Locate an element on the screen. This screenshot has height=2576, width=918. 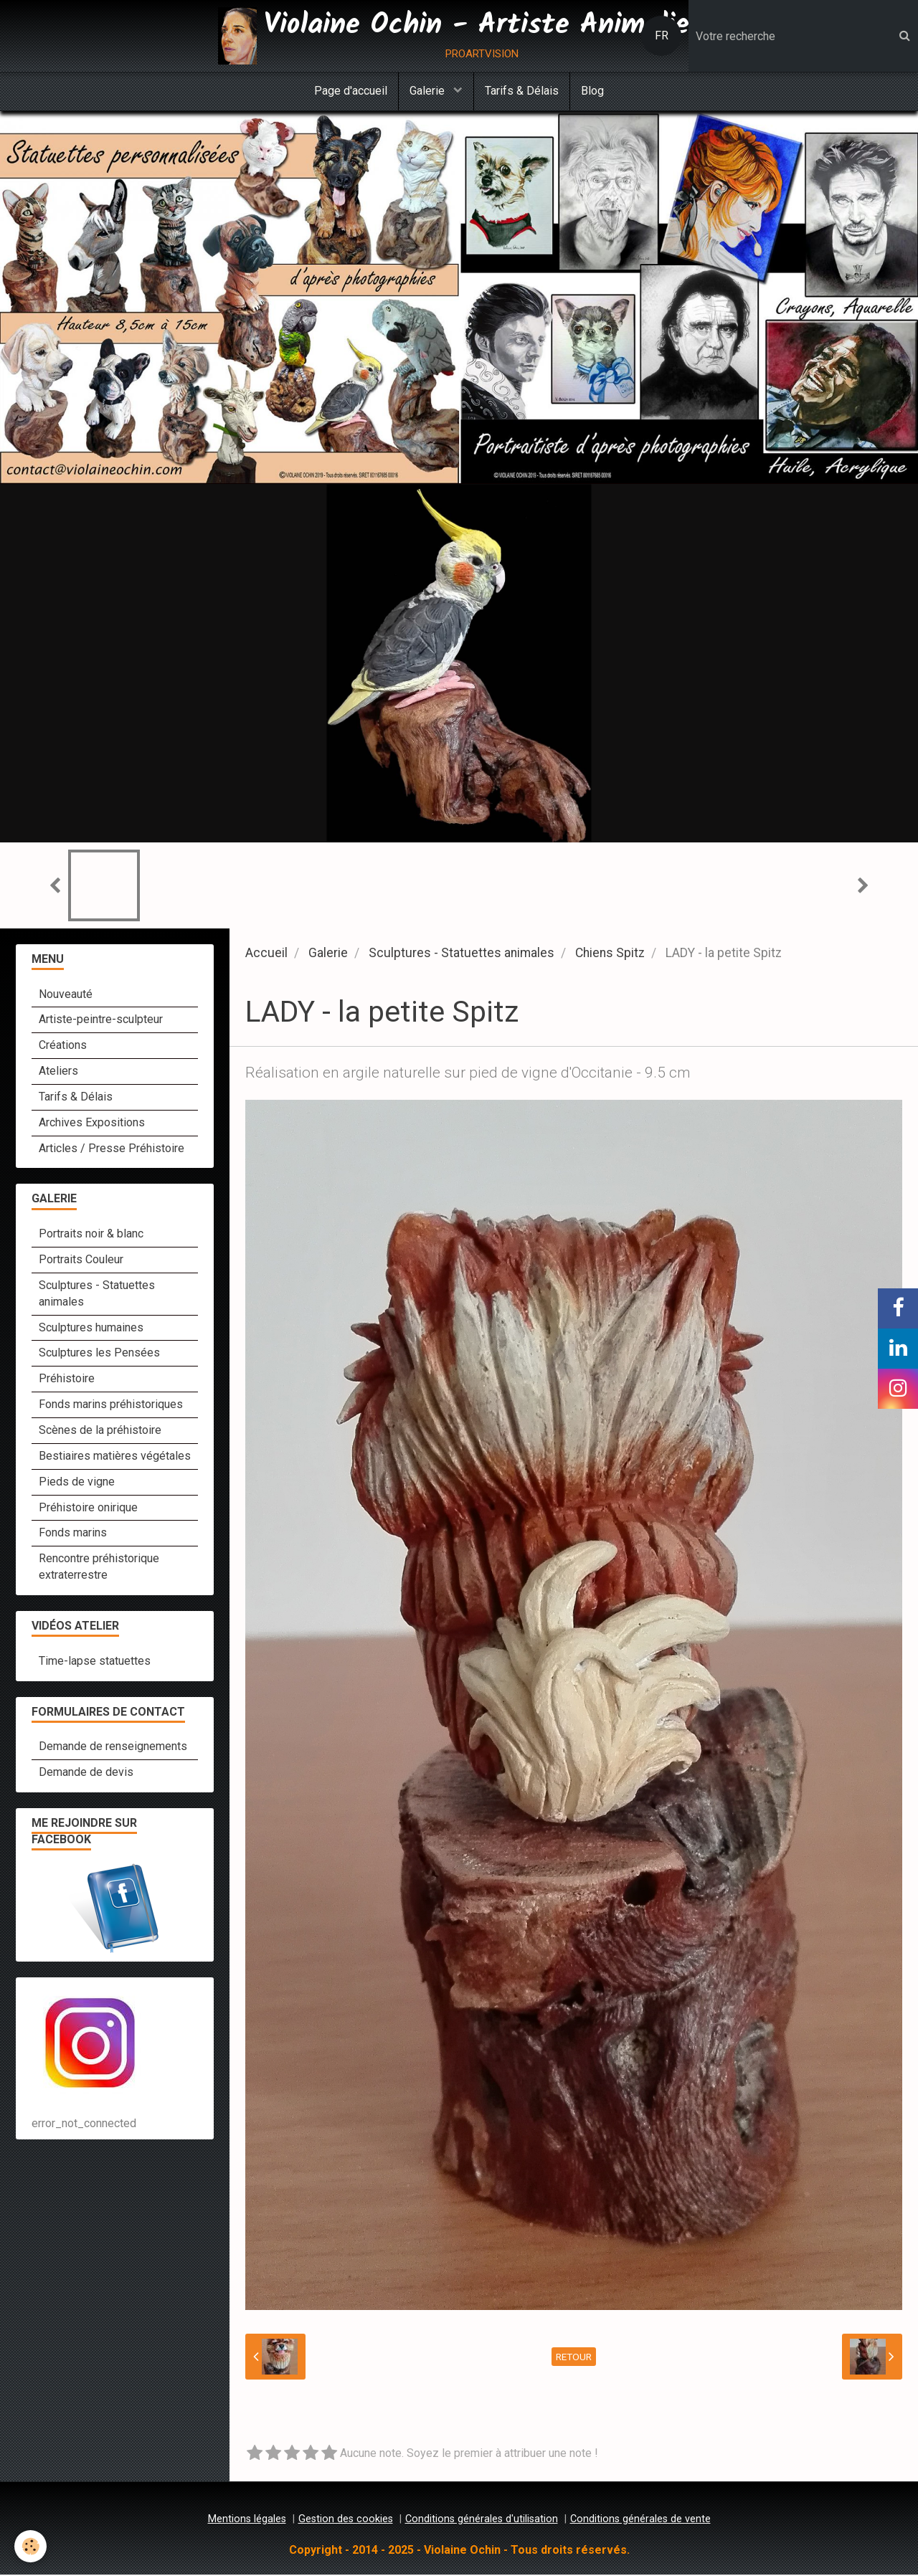
Fonds marins préhistoriques is located at coordinates (111, 1405).